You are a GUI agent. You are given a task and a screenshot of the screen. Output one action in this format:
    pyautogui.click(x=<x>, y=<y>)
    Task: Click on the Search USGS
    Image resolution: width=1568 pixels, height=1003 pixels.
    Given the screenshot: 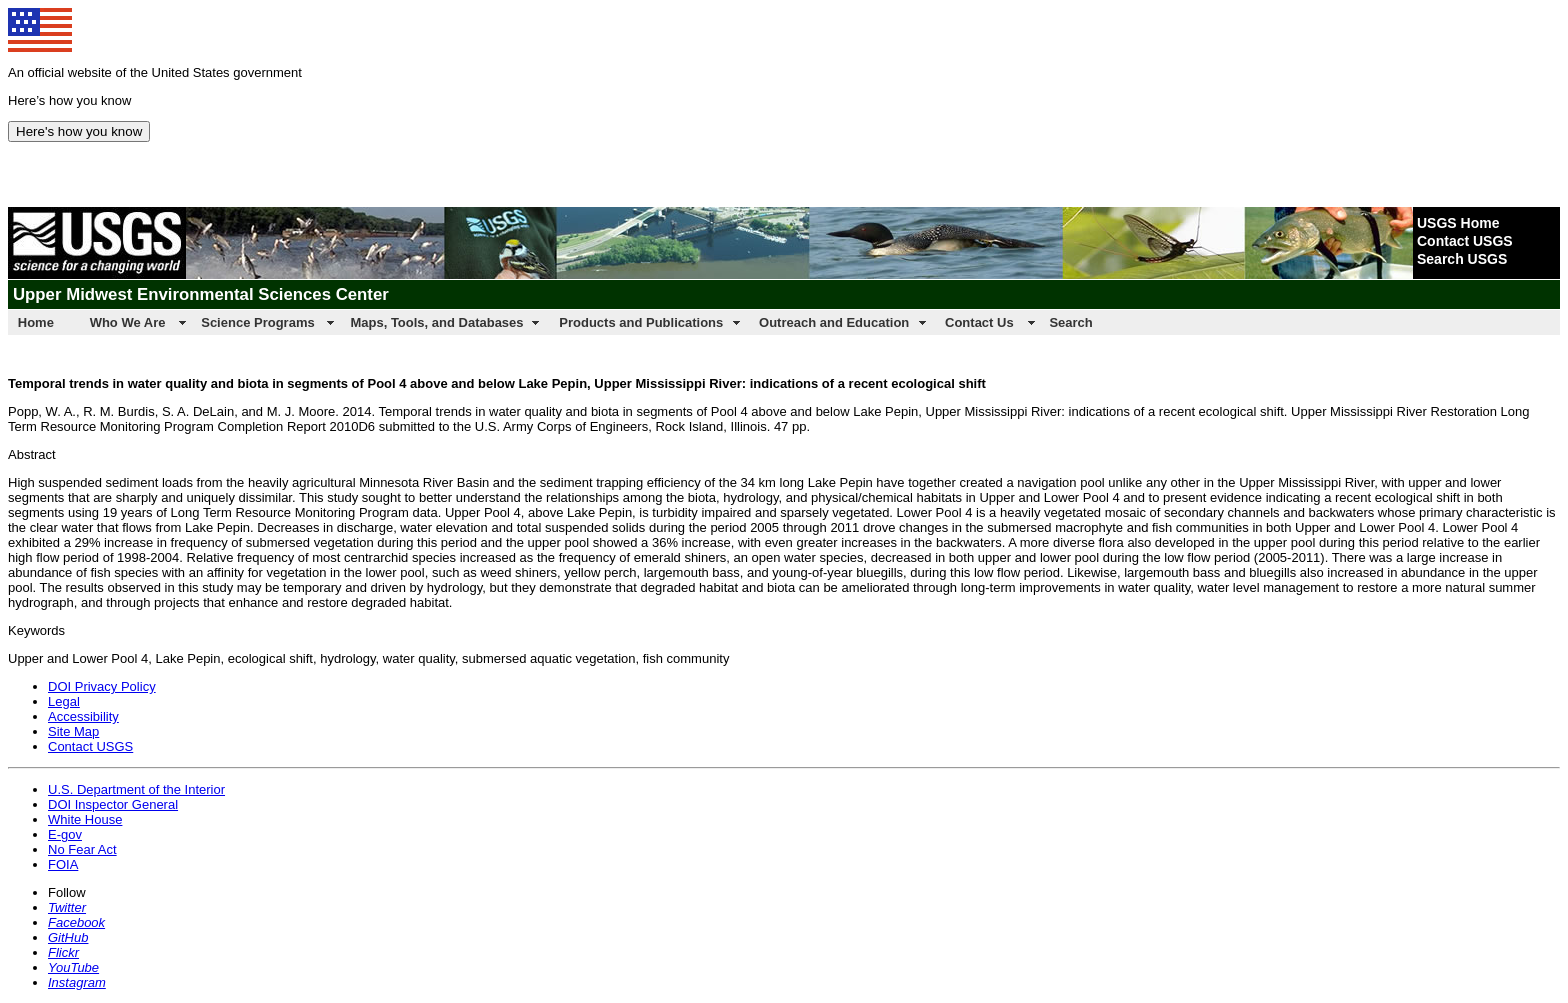 What is the action you would take?
    pyautogui.click(x=1462, y=259)
    